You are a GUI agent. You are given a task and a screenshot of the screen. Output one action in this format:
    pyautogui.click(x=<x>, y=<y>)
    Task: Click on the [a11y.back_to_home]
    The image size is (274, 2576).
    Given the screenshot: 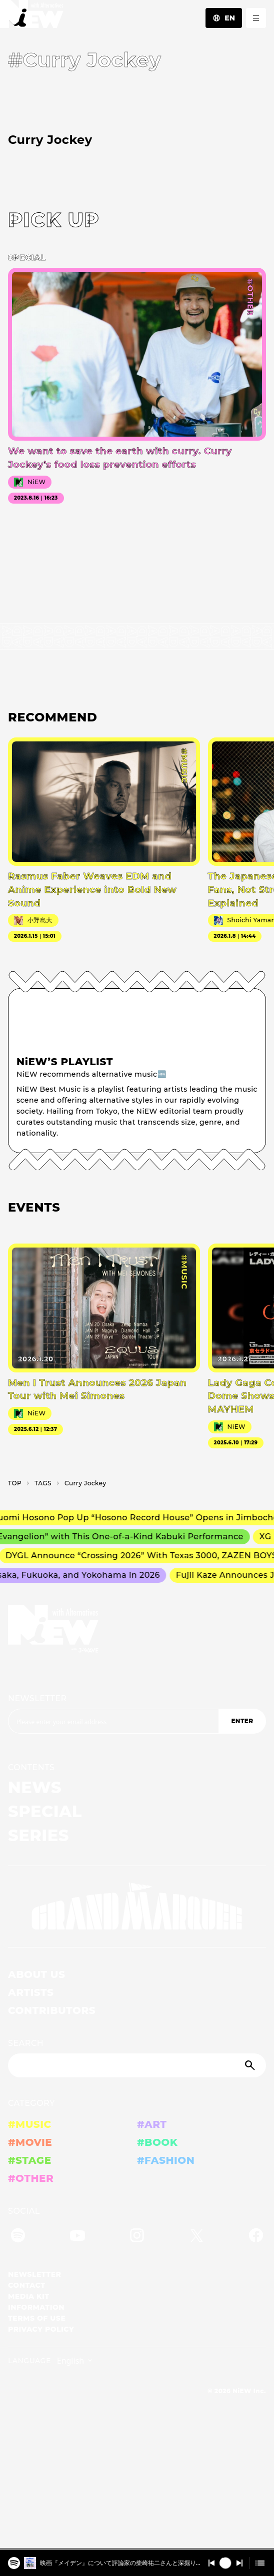 What is the action you would take?
    pyautogui.click(x=32, y=16)
    